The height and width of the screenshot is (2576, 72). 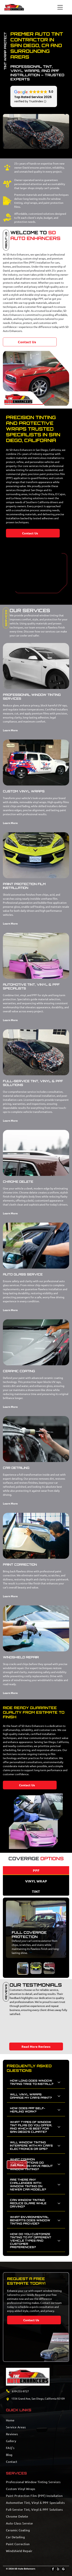 What do you see at coordinates (33, 97) in the screenshot?
I see `Top Rated Service 2026` at bounding box center [33, 97].